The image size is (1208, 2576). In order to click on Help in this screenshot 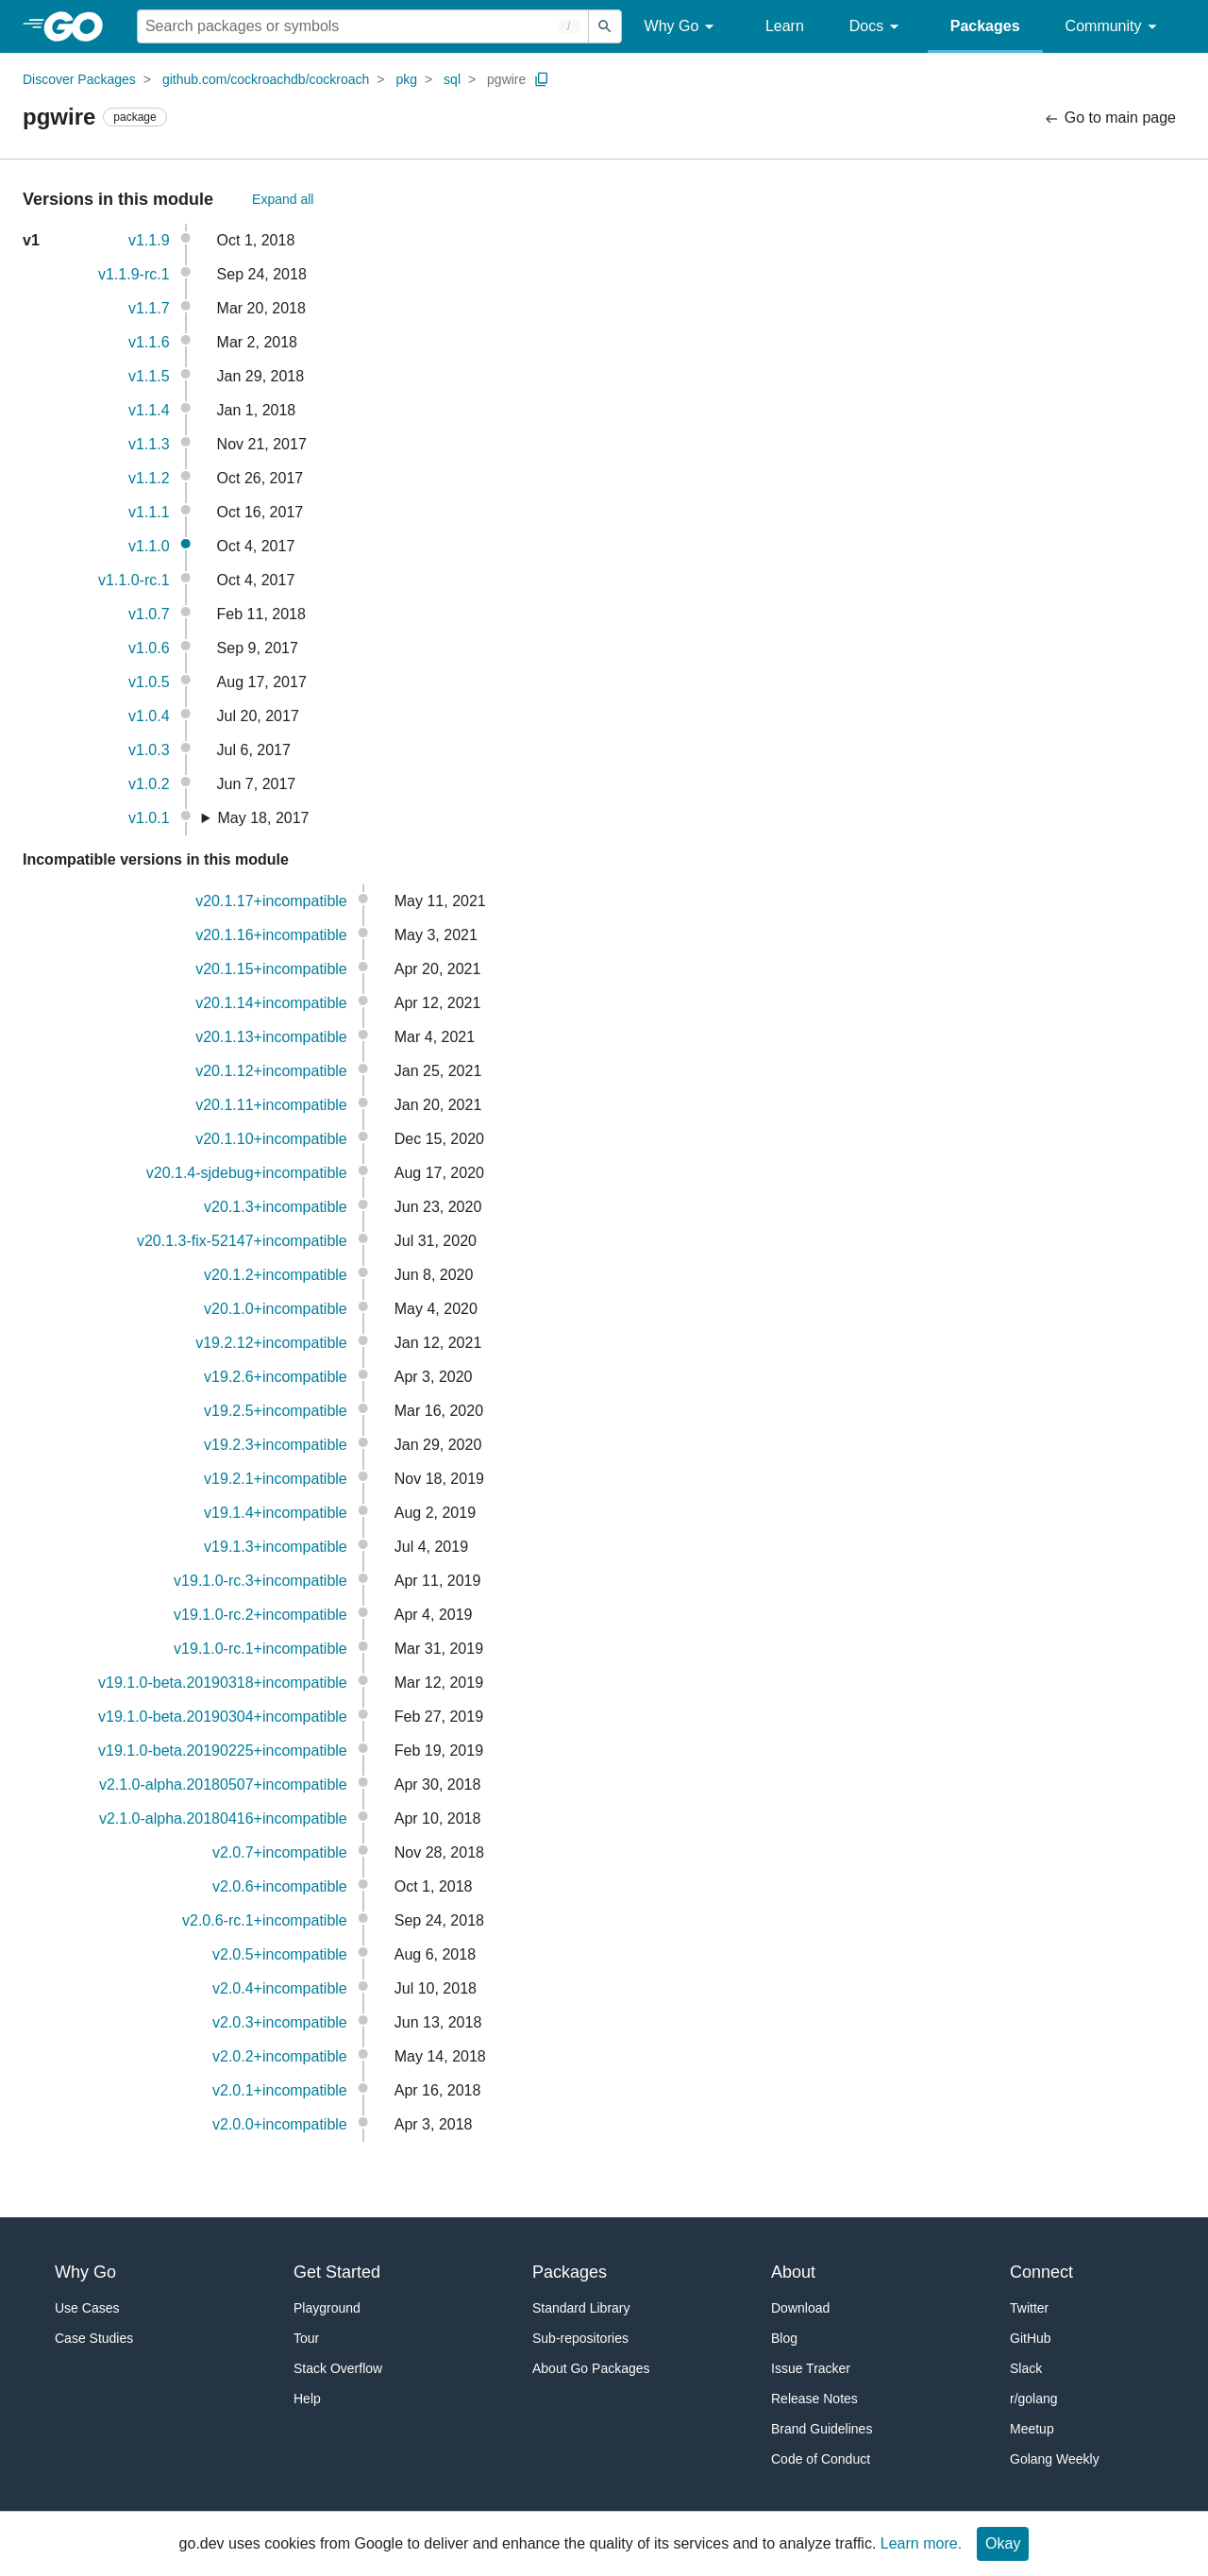, I will do `click(307, 2398)`.